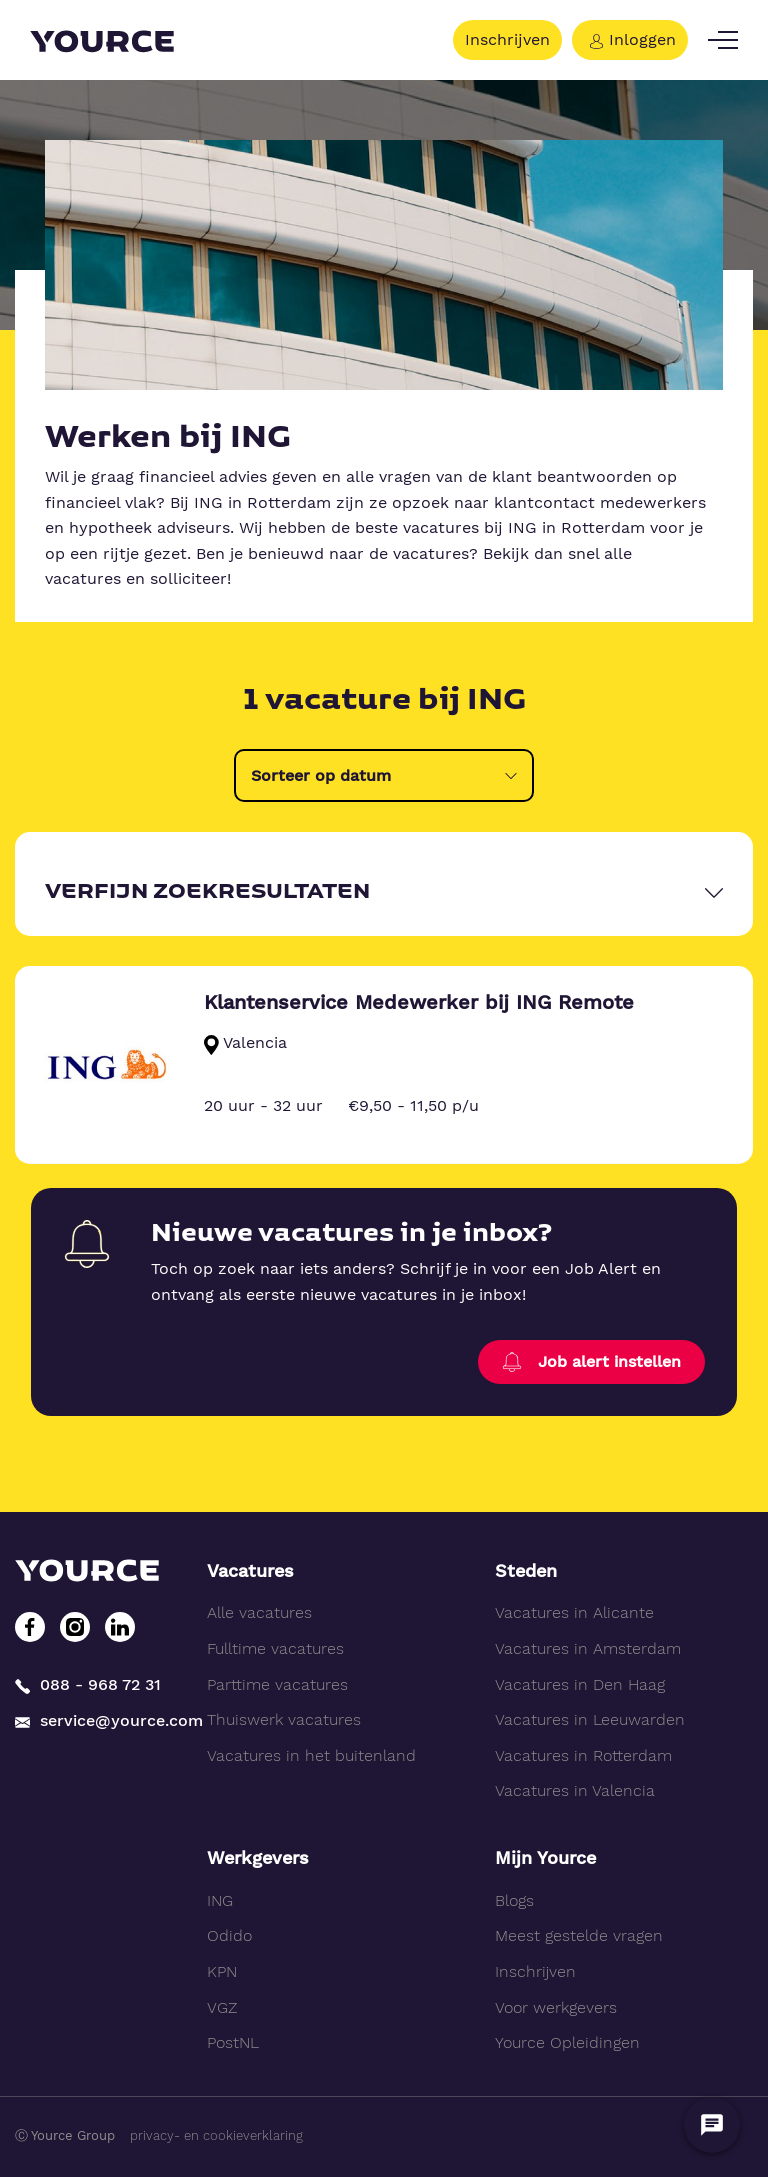 This screenshot has height=2177, width=768. What do you see at coordinates (311, 1755) in the screenshot?
I see `Vacatures in het buitenland` at bounding box center [311, 1755].